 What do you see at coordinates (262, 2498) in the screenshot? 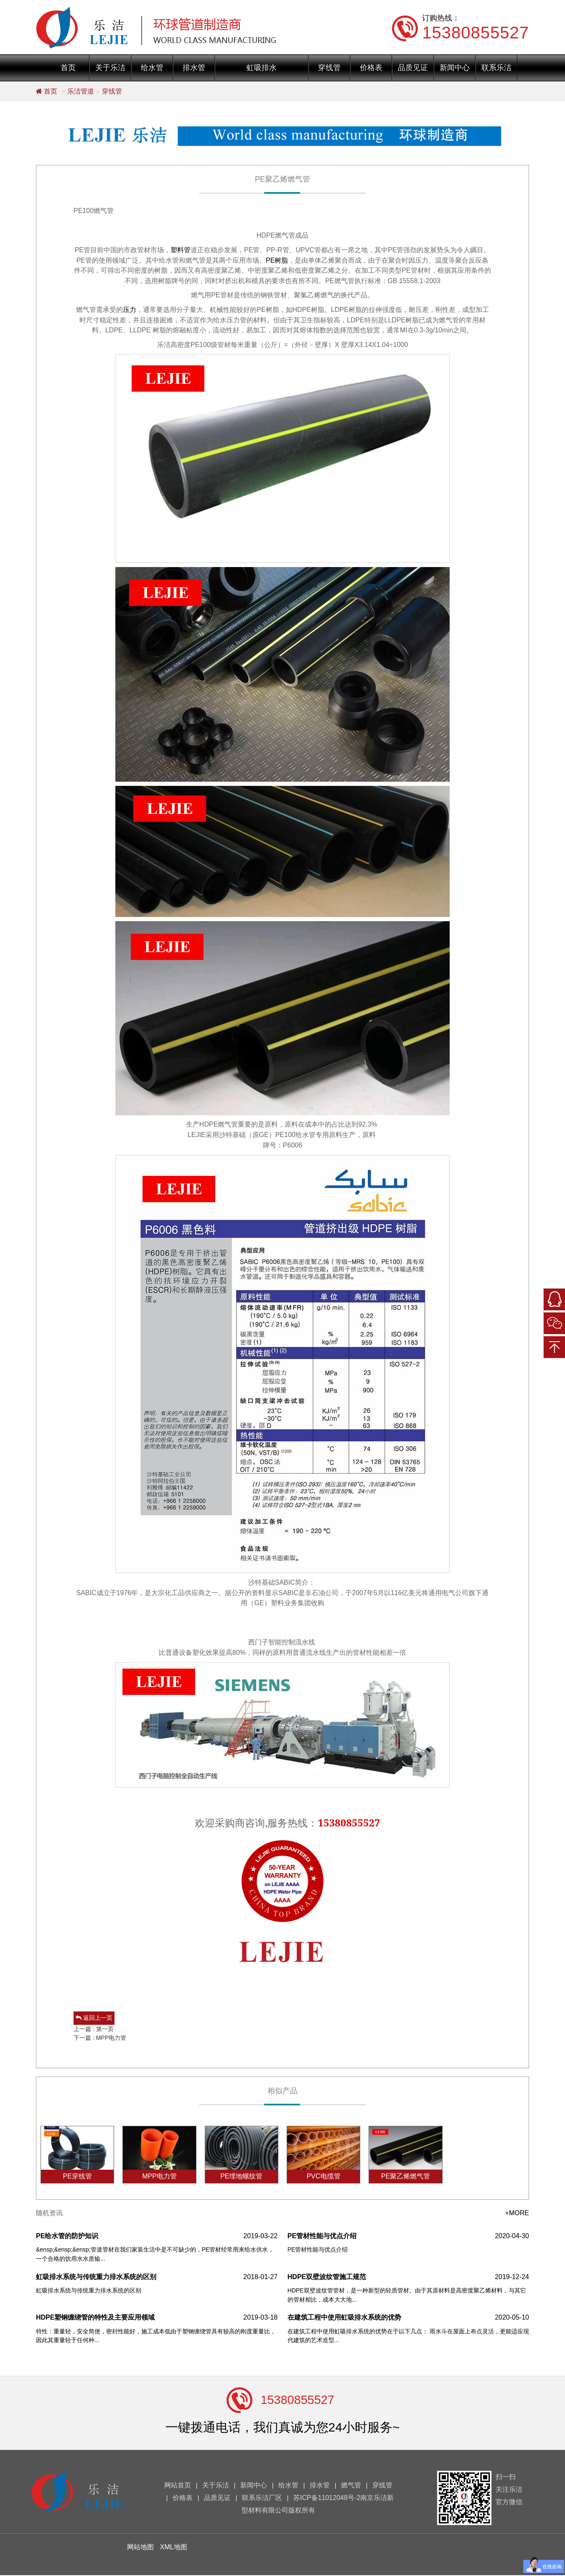
I see `联系乐洁厂区` at bounding box center [262, 2498].